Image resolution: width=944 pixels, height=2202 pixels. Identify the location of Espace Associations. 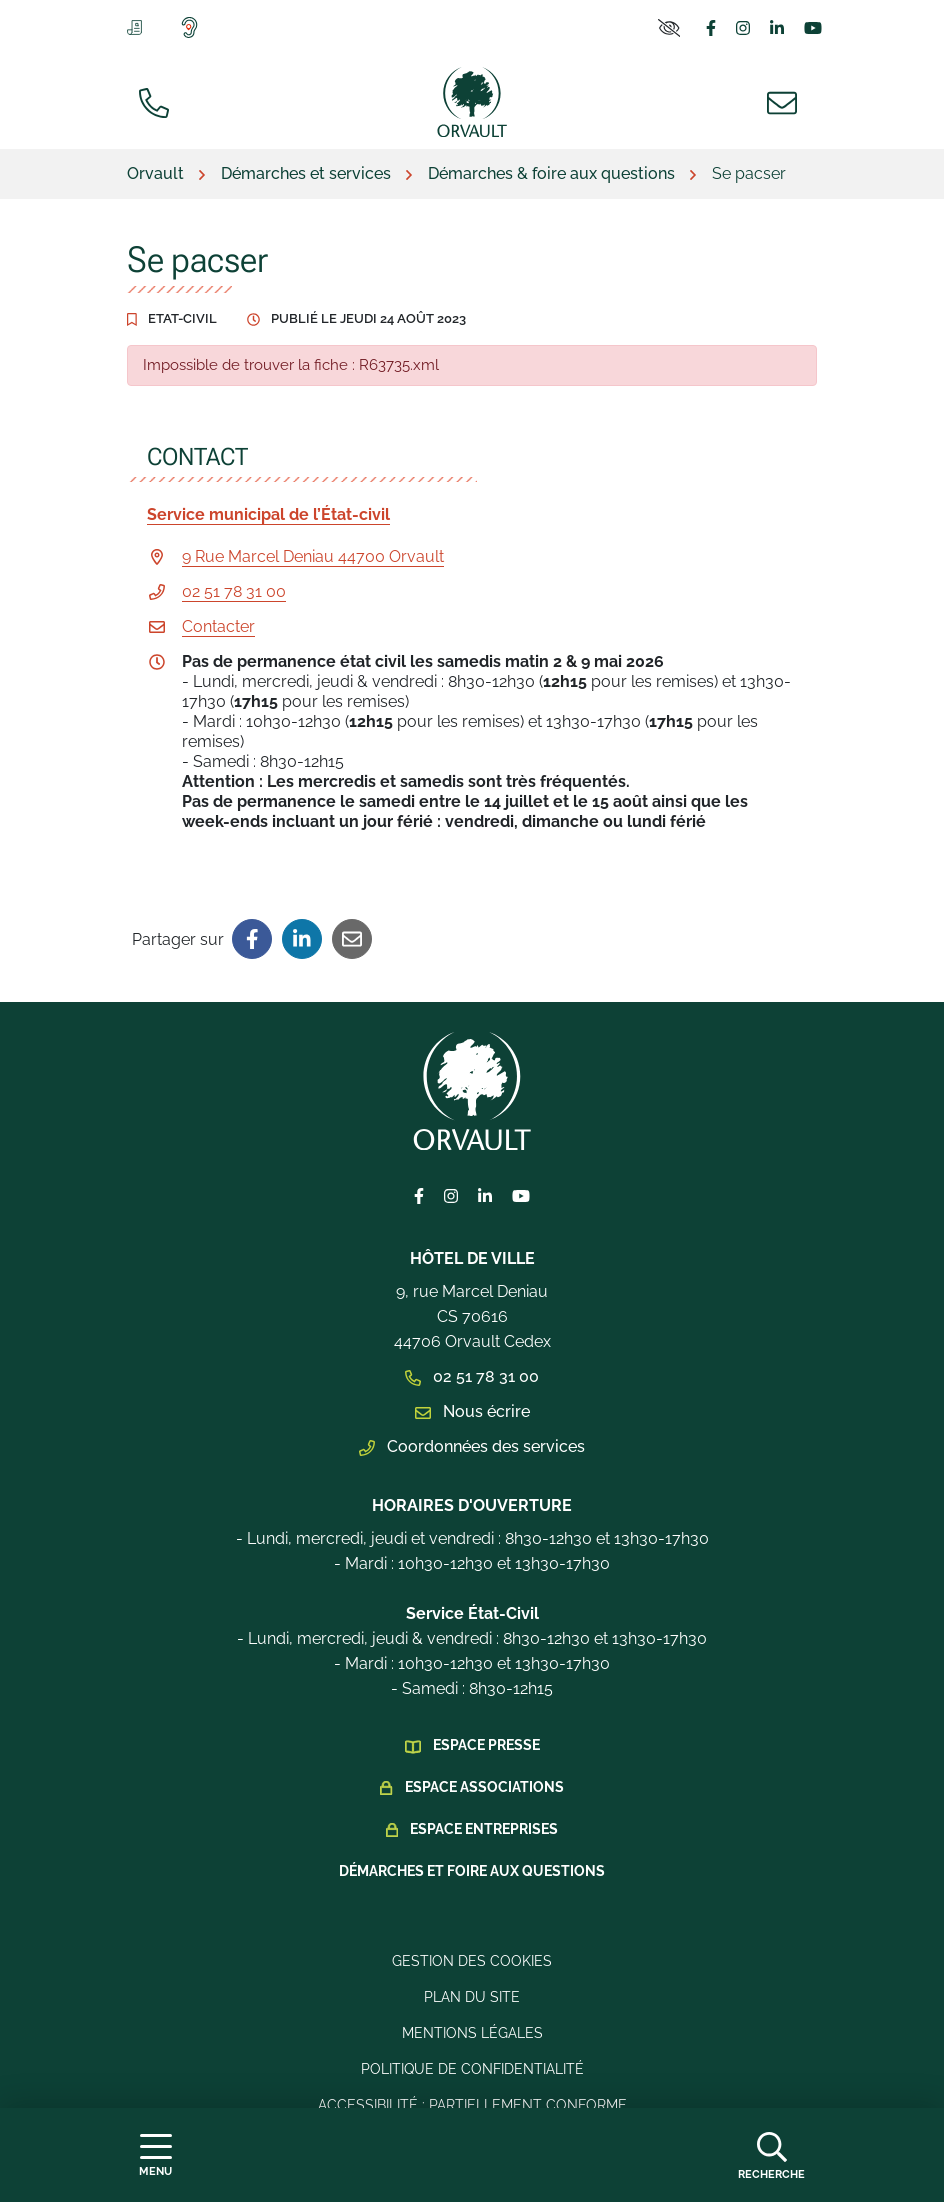
(484, 1787).